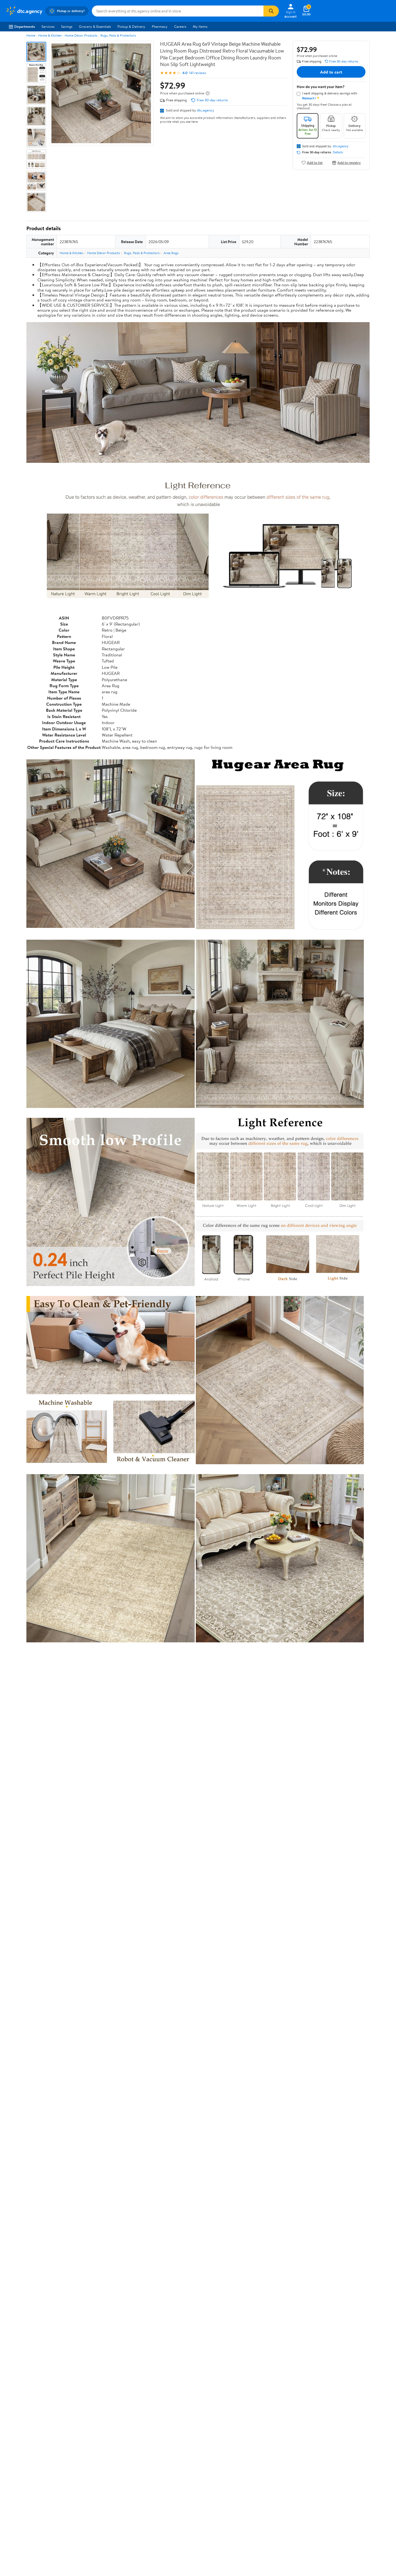 The image size is (396, 2576). What do you see at coordinates (335, 2119) in the screenshot?
I see `See the same product from Shadow Boxes` at bounding box center [335, 2119].